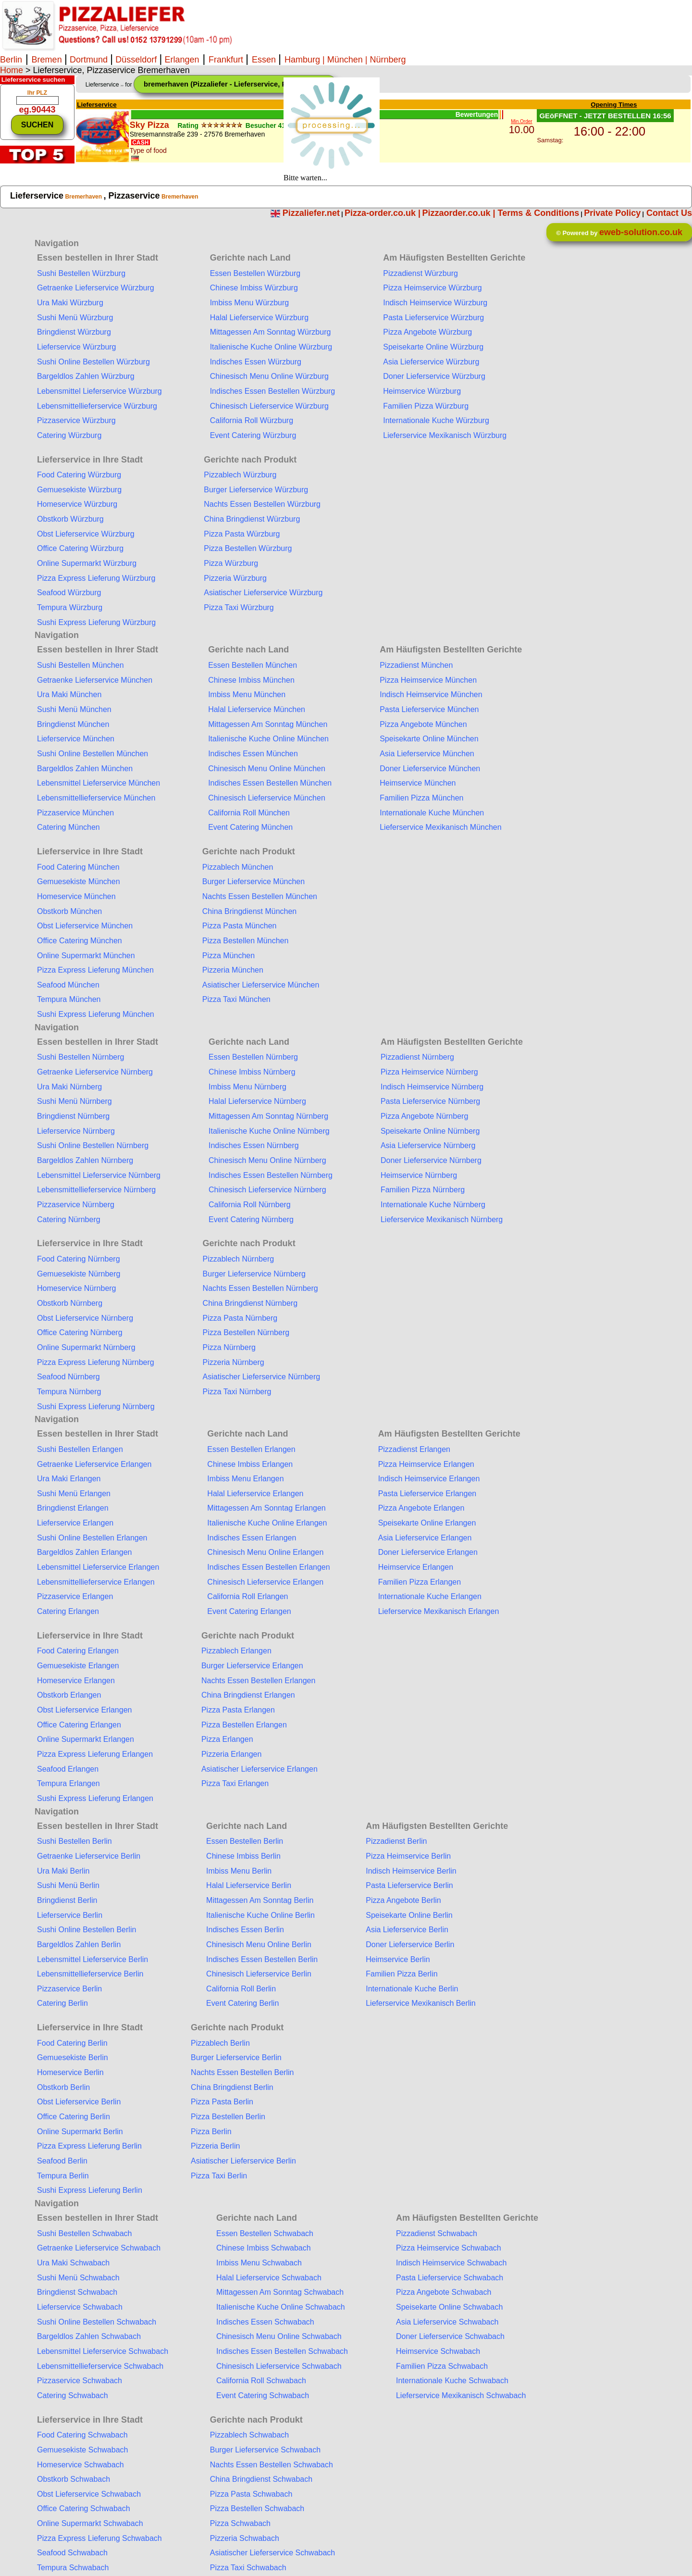 The width and height of the screenshot is (692, 2576). I want to click on Ura Maki München, so click(69, 694).